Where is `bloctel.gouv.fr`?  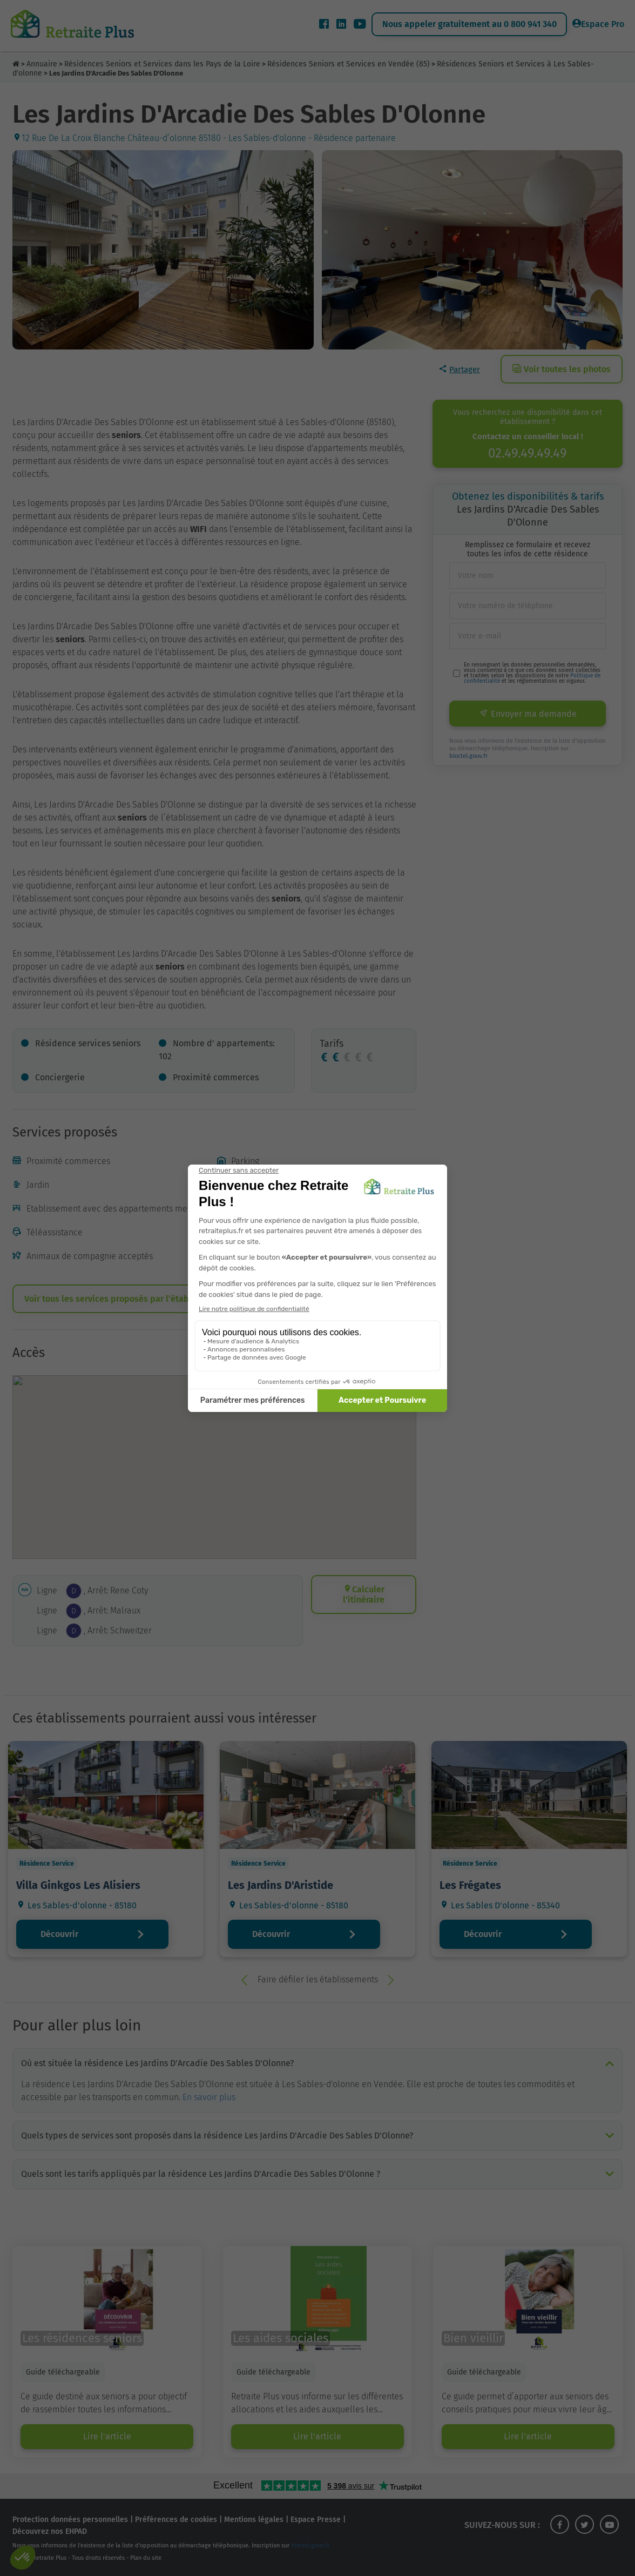
bloctel.gouv.fr is located at coordinates (468, 755).